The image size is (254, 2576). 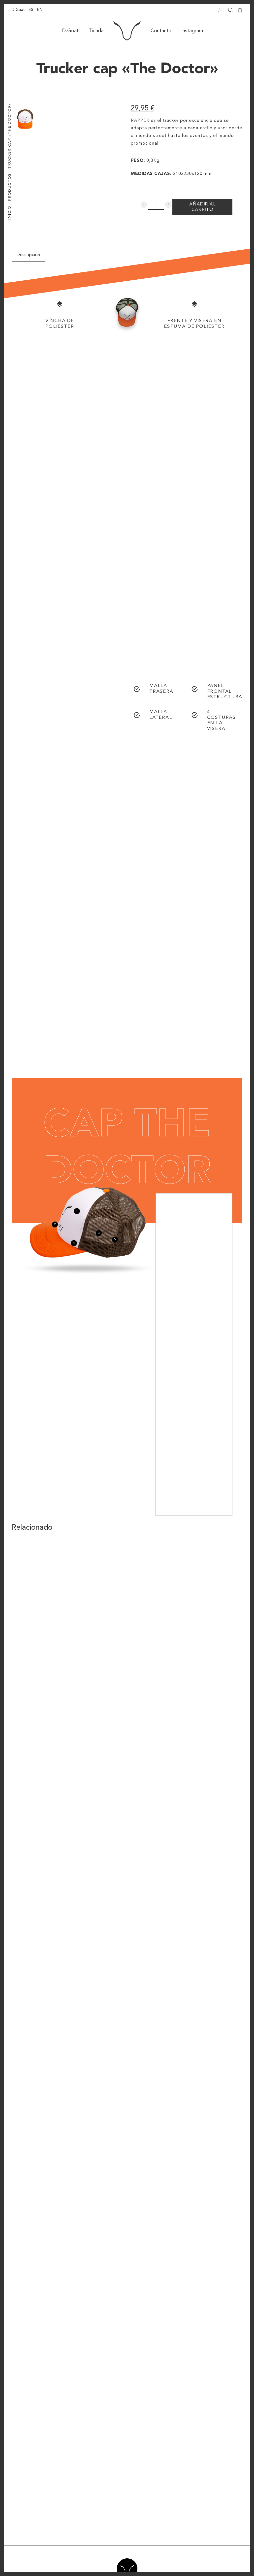 I want to click on [Carrito], so click(x=240, y=9).